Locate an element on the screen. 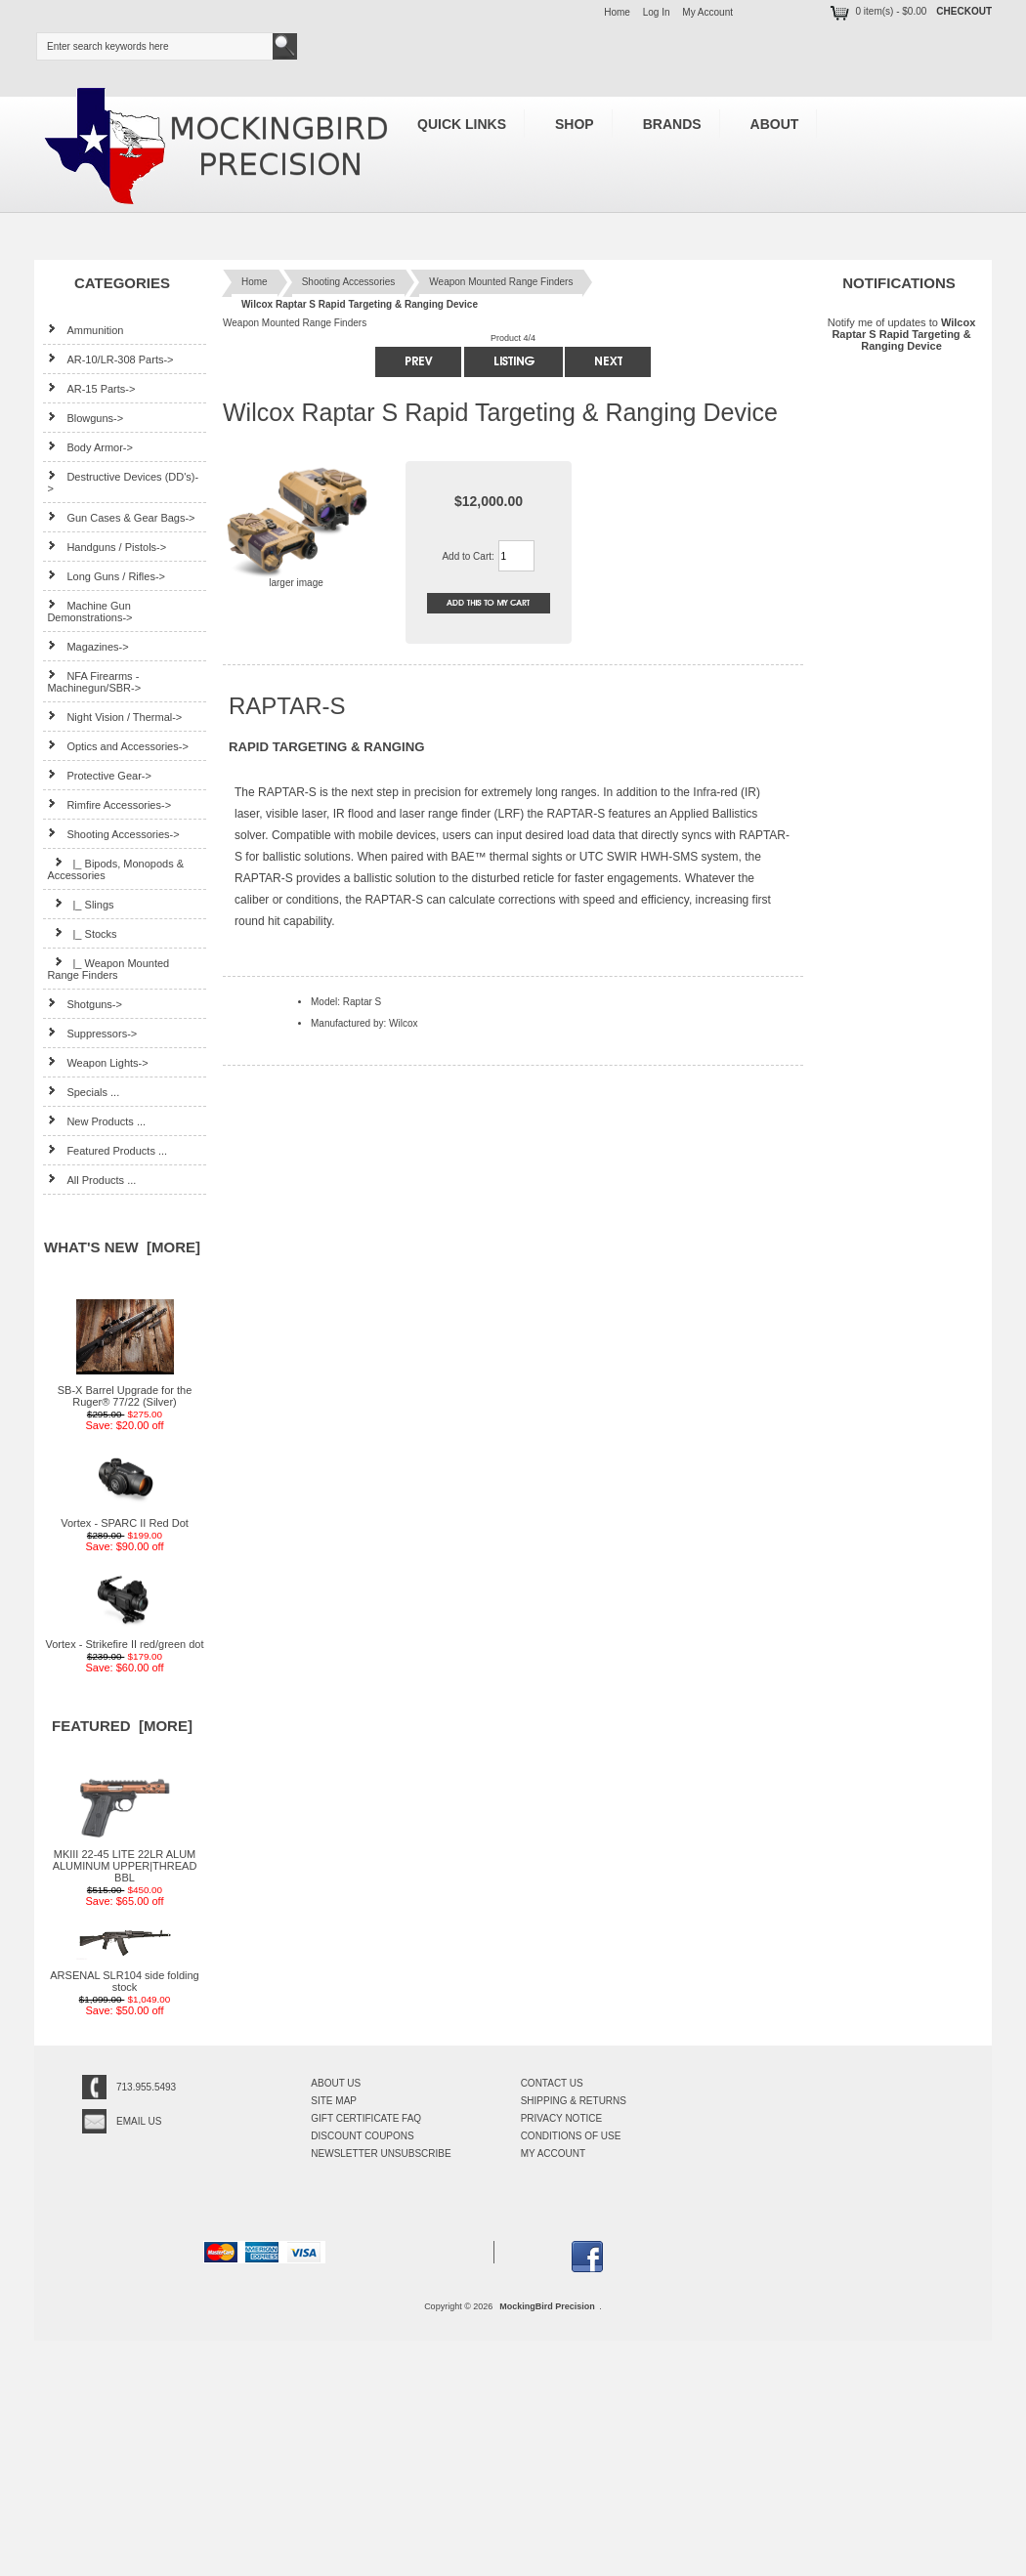  Shop is located at coordinates (574, 124).